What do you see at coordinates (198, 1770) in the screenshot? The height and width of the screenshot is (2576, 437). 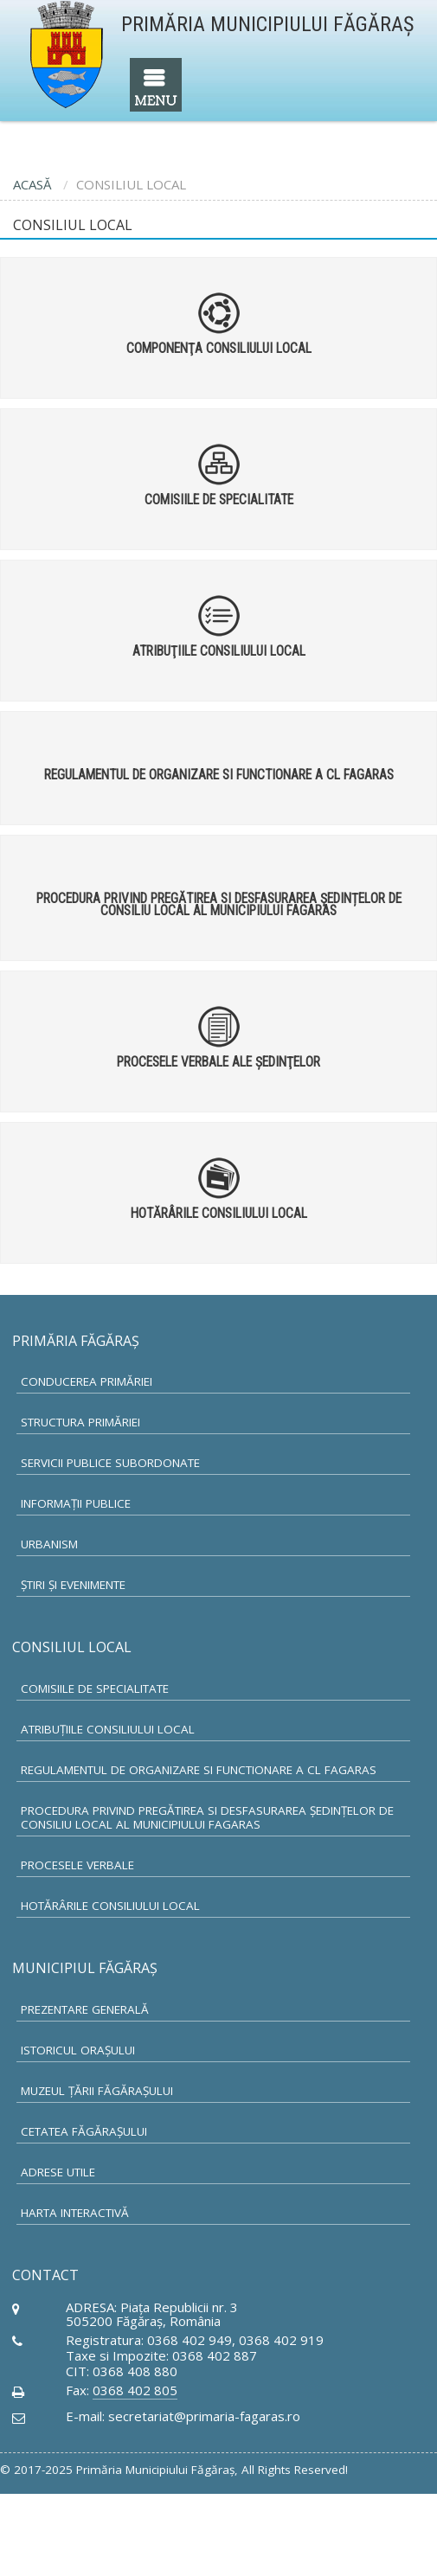 I see `Regulamentul de organizare si functionare a CL Fagaras` at bounding box center [198, 1770].